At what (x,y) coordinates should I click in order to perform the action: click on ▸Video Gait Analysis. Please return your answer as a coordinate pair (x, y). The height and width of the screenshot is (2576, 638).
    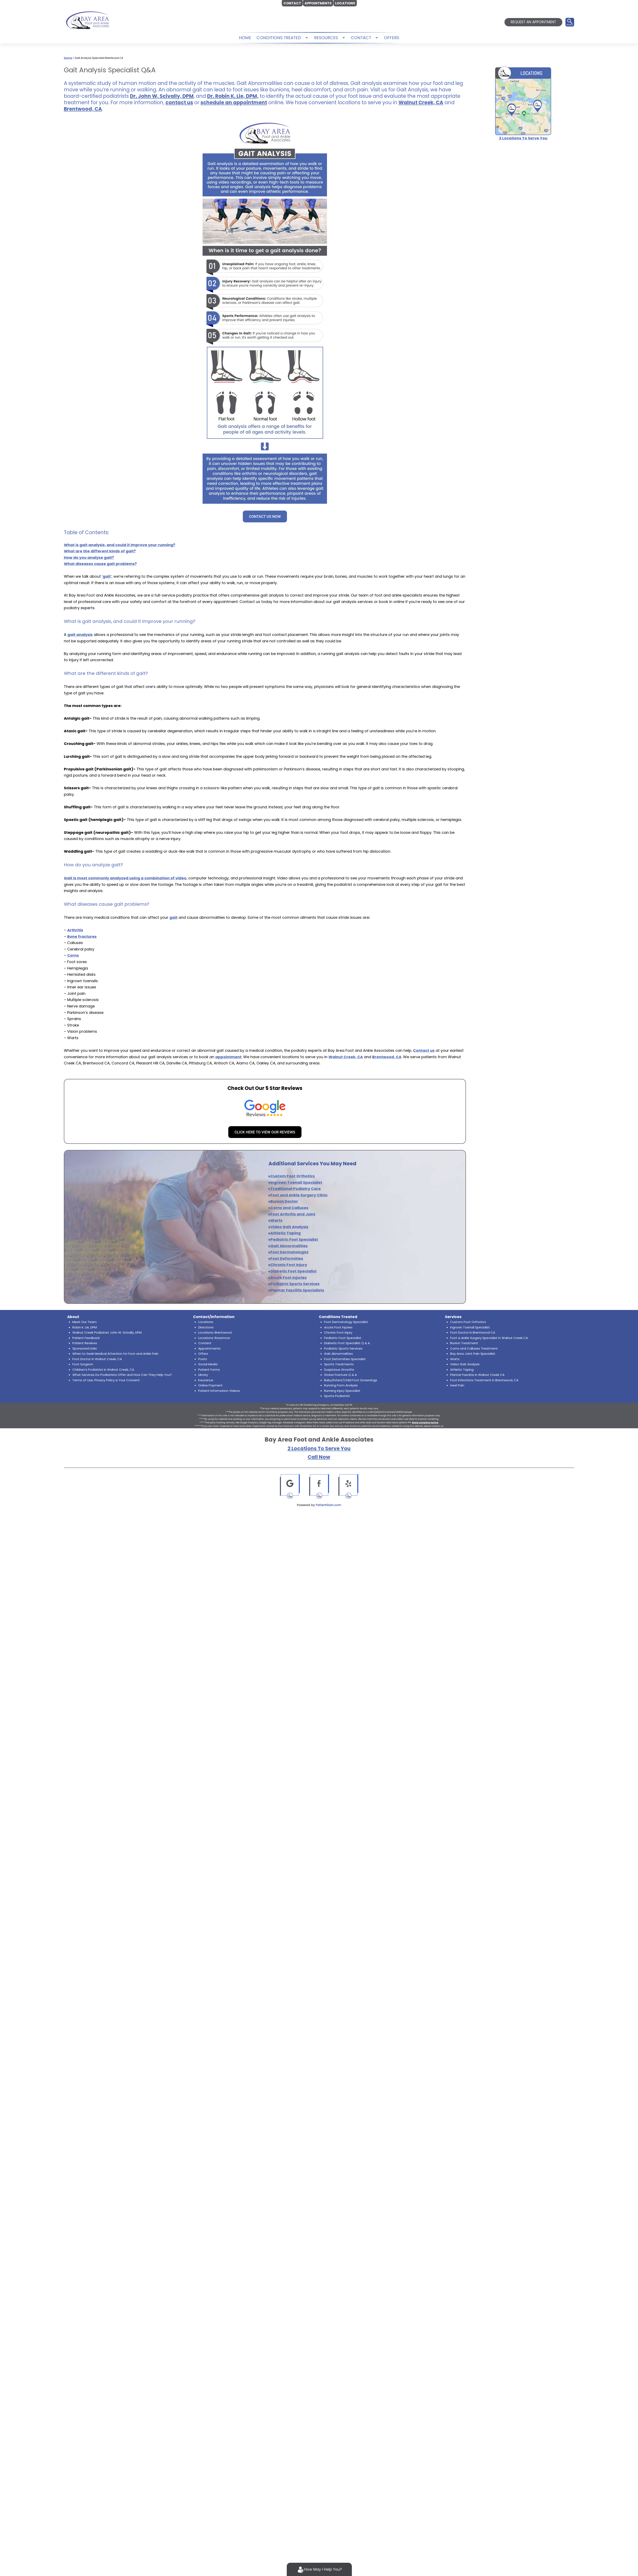
    Looking at the image, I should click on (288, 1226).